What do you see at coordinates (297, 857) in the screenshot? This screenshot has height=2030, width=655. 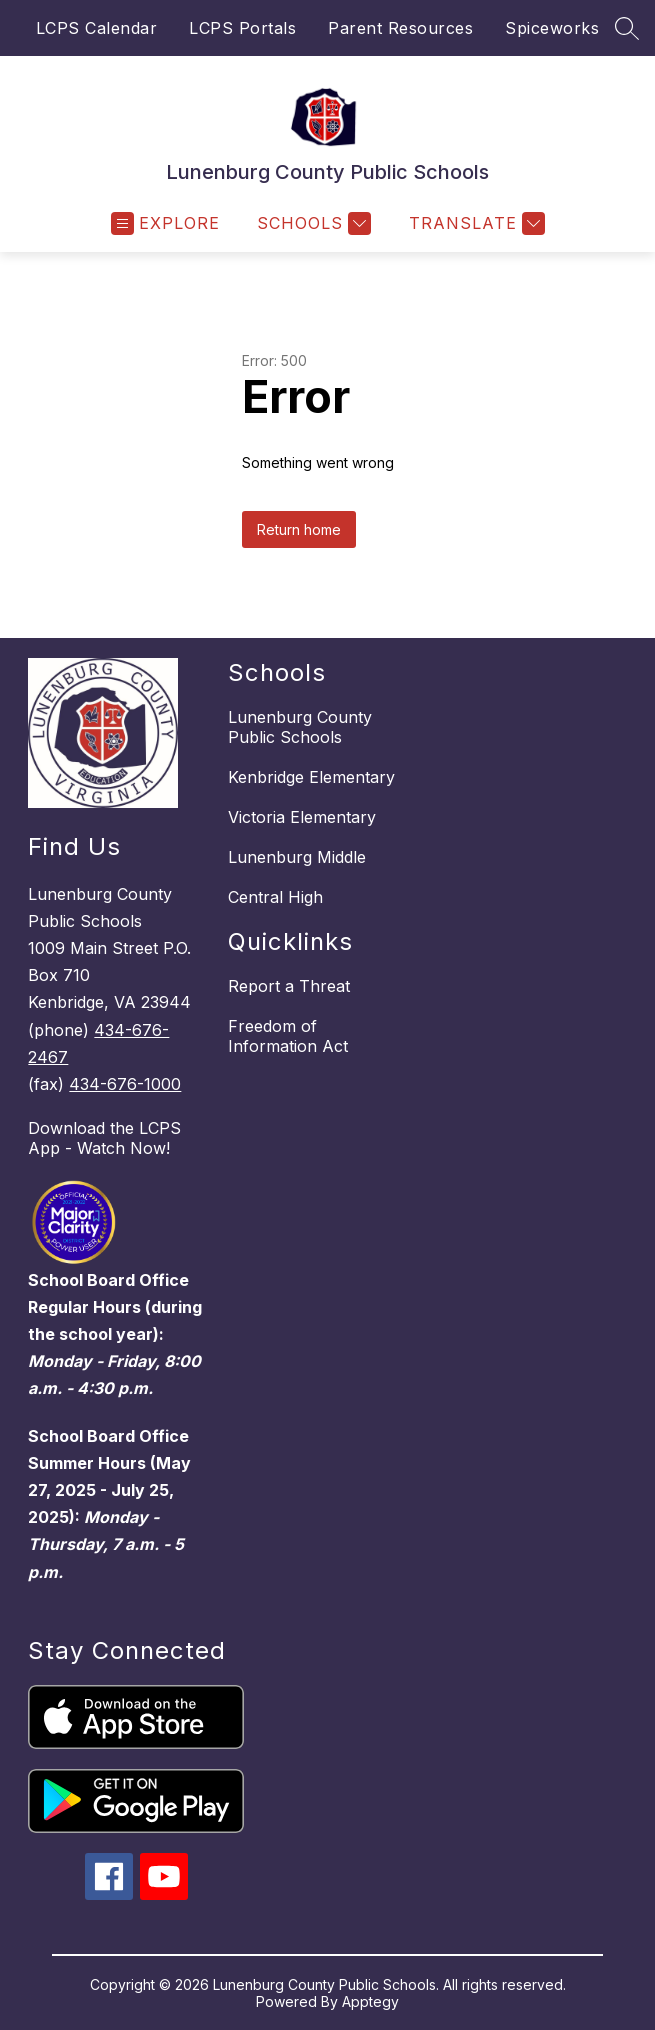 I see `Lunenburg Middle` at bounding box center [297, 857].